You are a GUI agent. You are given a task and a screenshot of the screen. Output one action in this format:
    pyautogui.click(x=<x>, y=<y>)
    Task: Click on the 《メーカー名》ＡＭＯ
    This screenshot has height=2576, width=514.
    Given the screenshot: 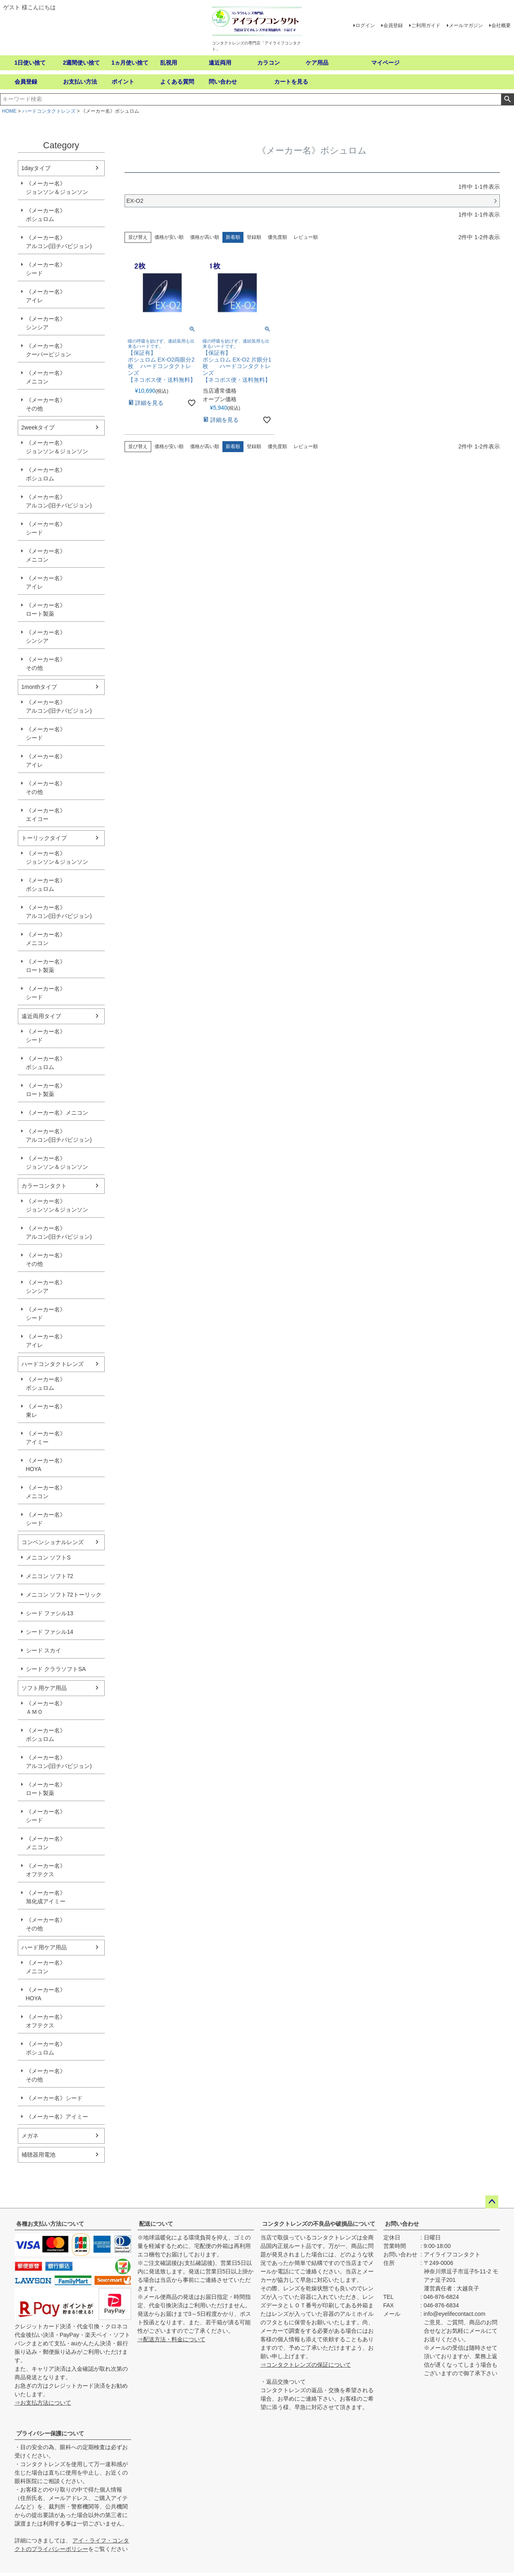 What is the action you would take?
    pyautogui.click(x=46, y=1707)
    